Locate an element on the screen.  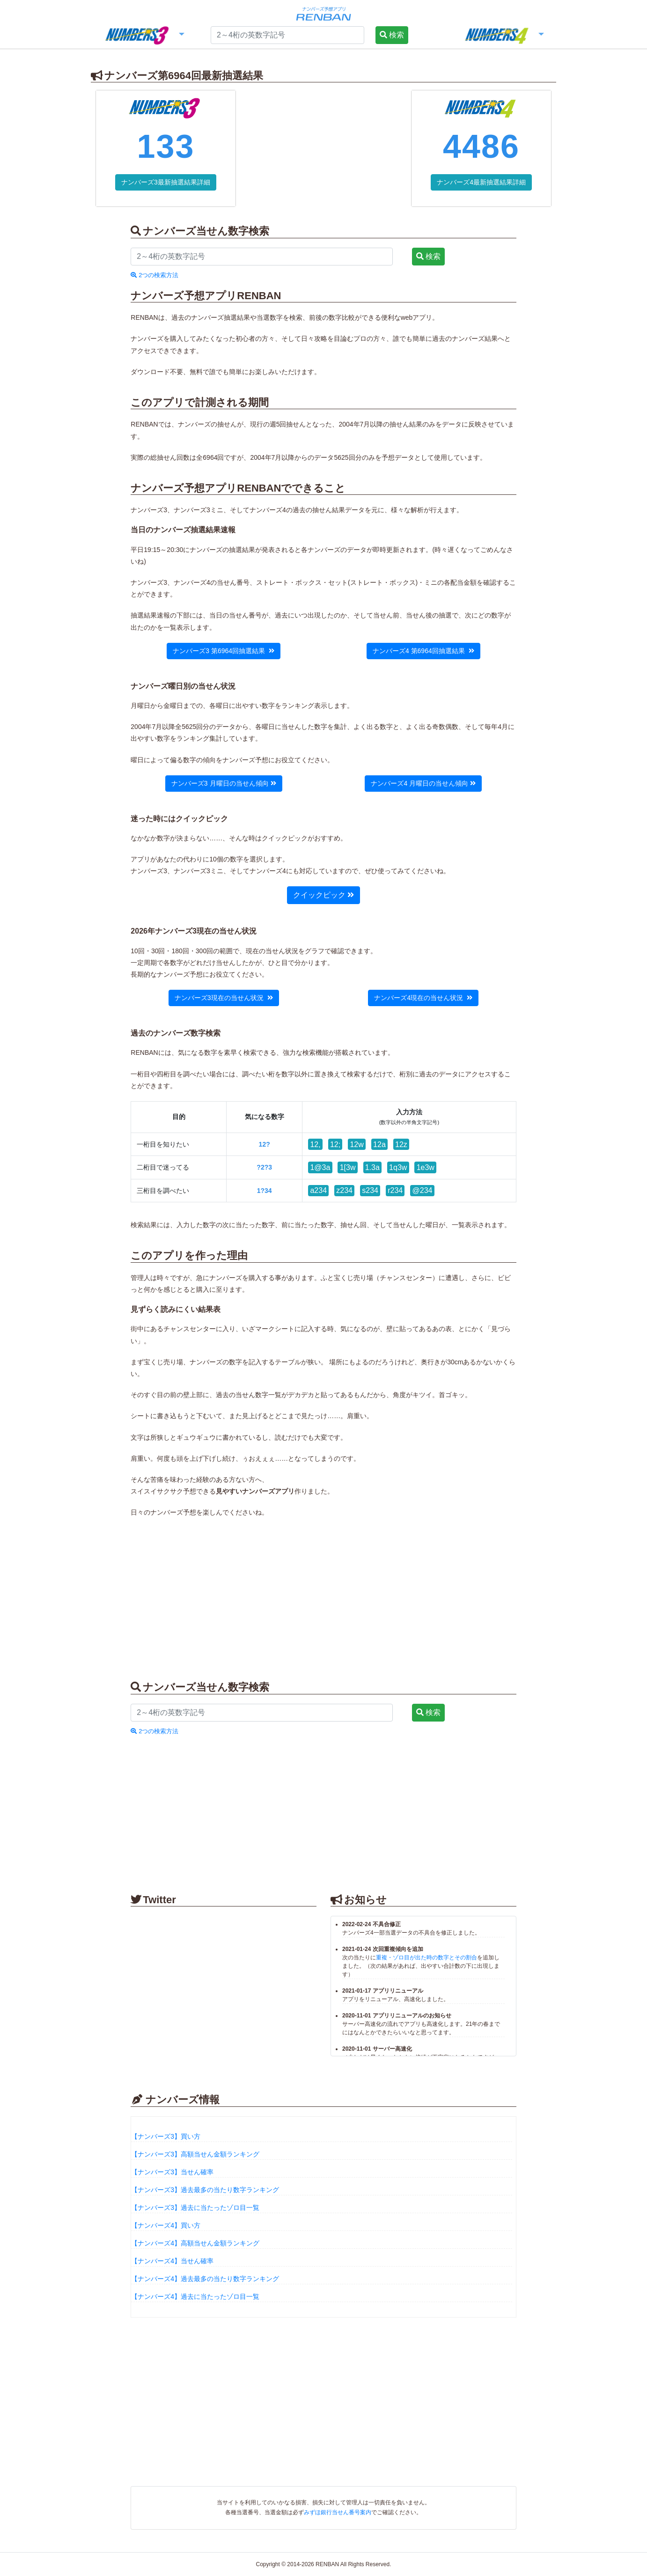
12a is located at coordinates (379, 1144).